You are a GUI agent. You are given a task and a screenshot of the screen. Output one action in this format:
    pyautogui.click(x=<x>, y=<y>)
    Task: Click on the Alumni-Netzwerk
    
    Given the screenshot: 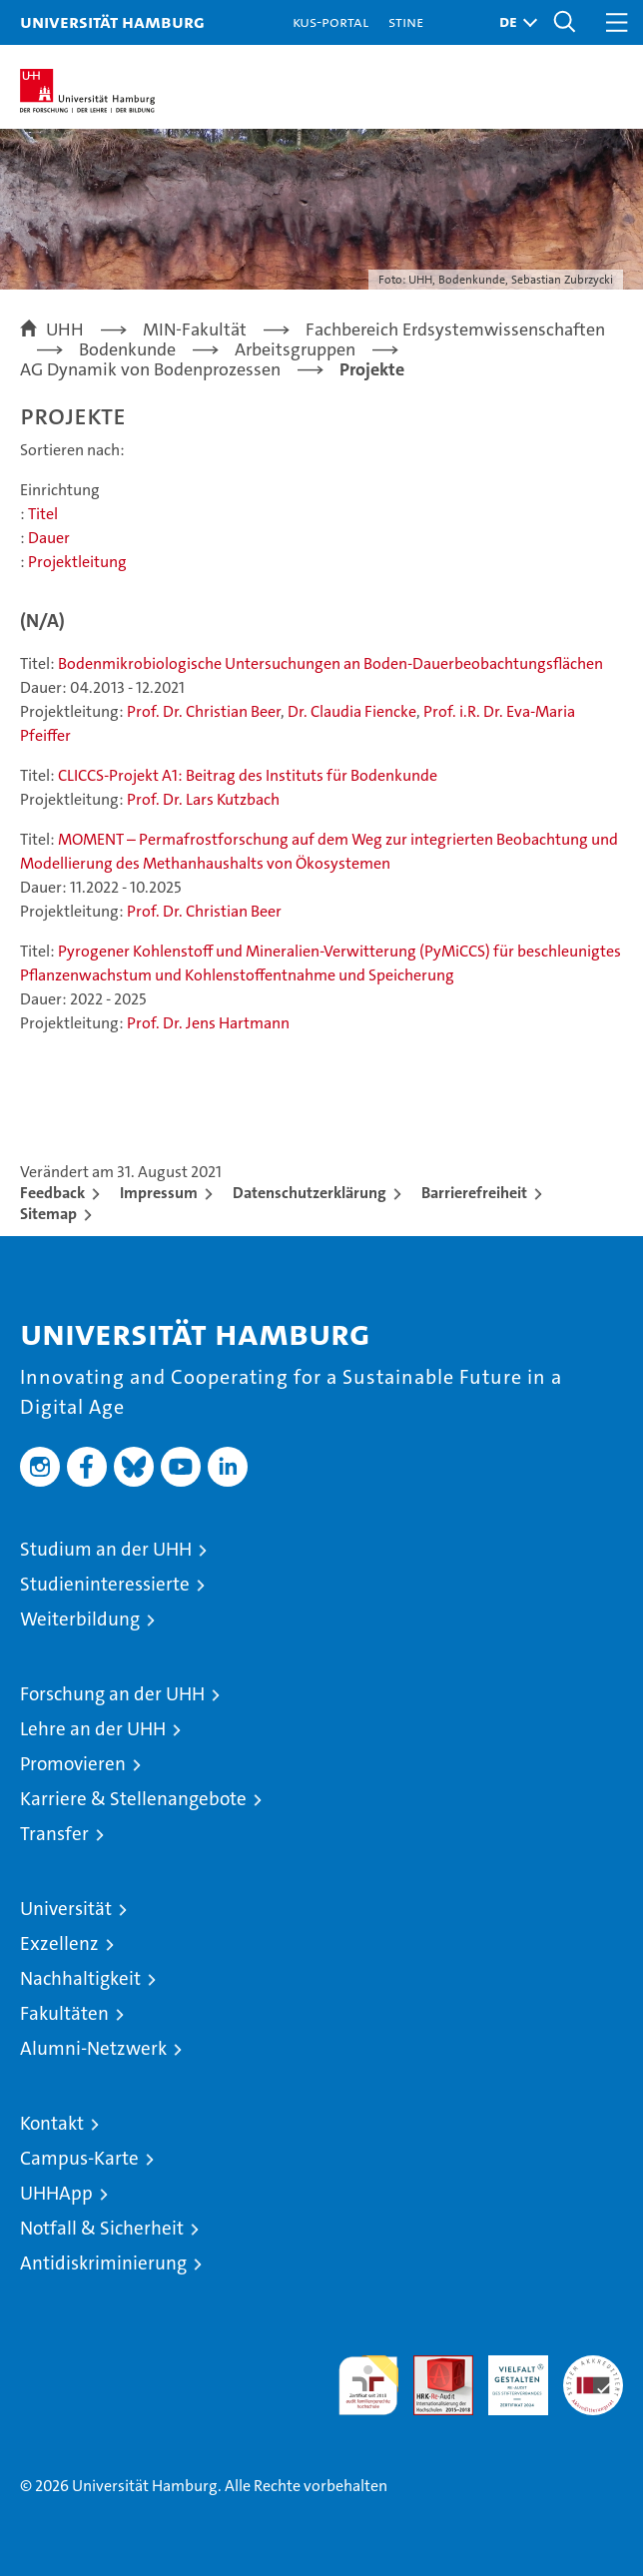 What is the action you would take?
    pyautogui.click(x=93, y=2048)
    